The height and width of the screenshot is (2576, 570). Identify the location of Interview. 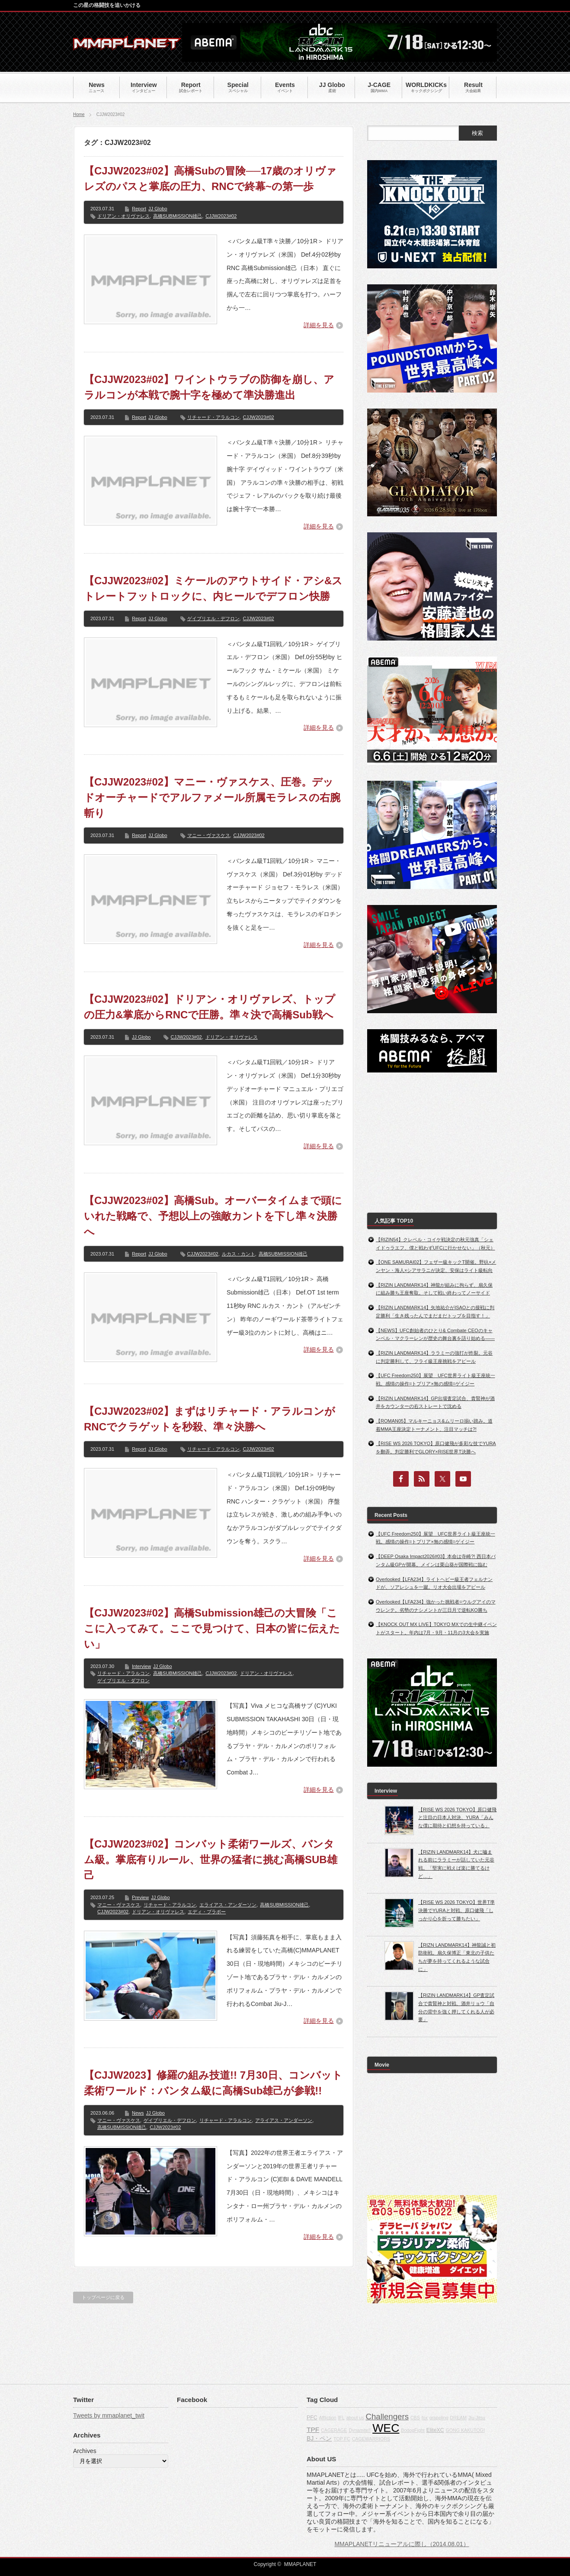
(141, 1666).